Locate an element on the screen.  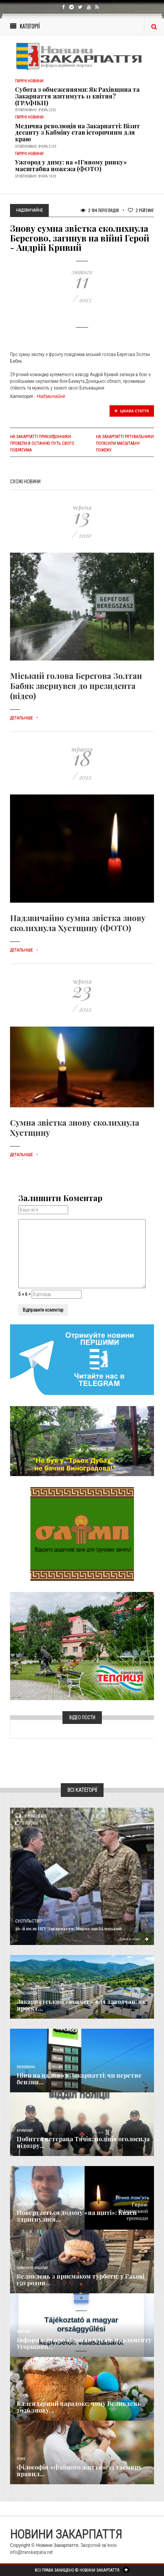
Економика is located at coordinates (26, 2067).